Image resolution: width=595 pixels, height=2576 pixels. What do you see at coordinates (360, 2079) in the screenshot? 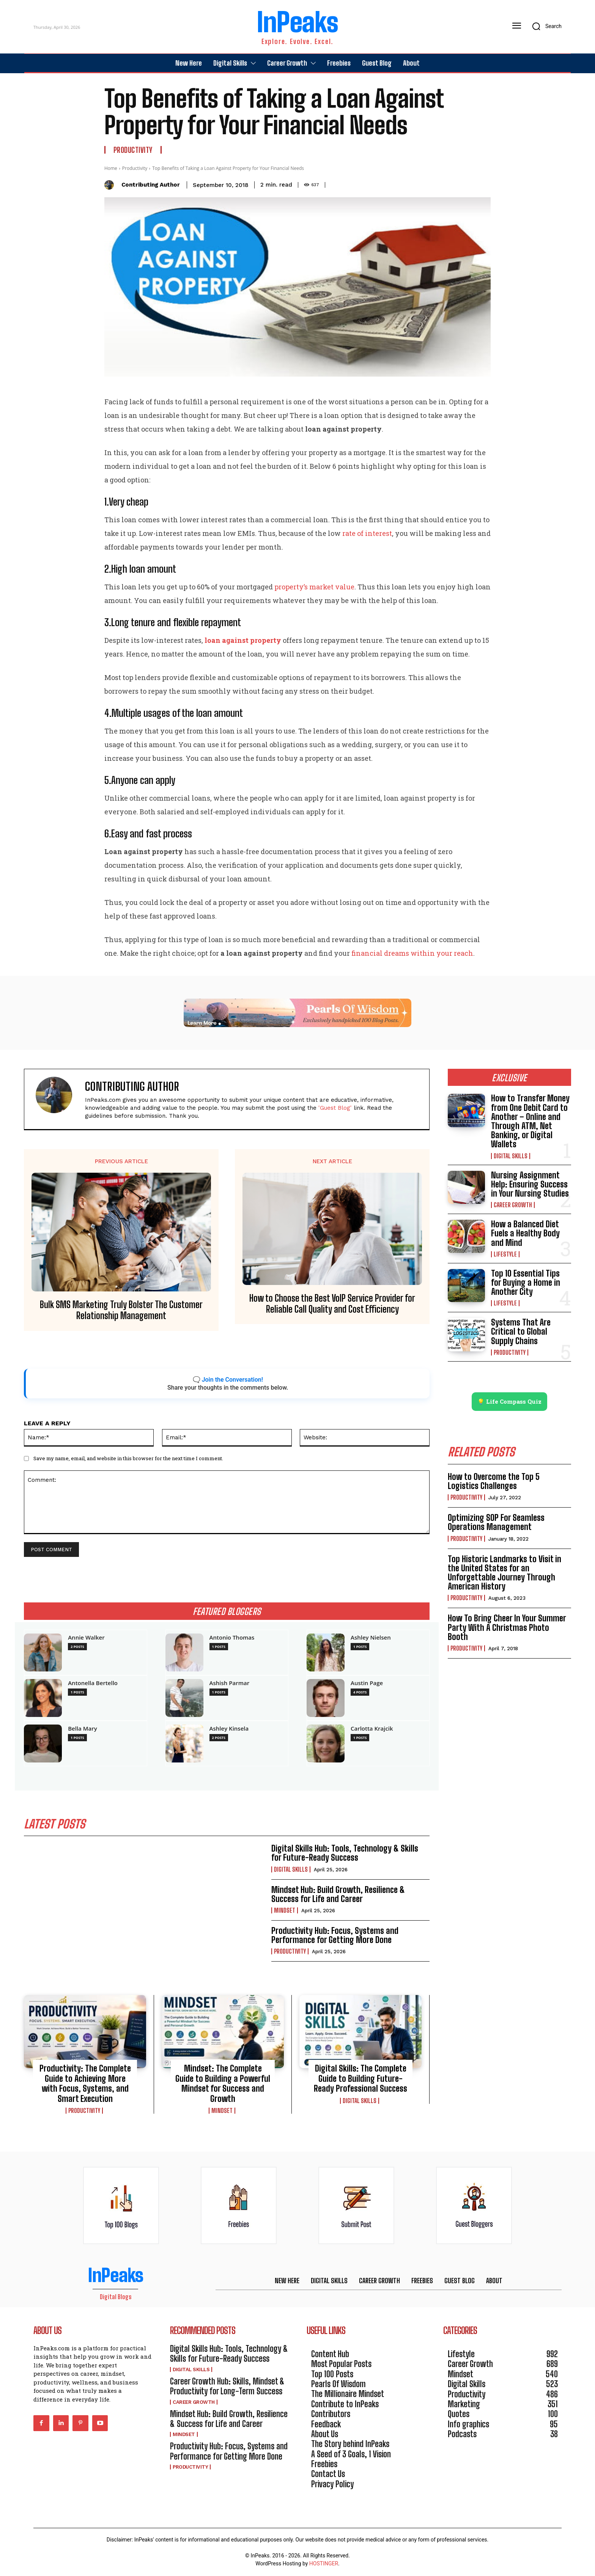
I see `Digital Skills: The Complete Guide to Building Future-Ready Professional Success` at bounding box center [360, 2079].